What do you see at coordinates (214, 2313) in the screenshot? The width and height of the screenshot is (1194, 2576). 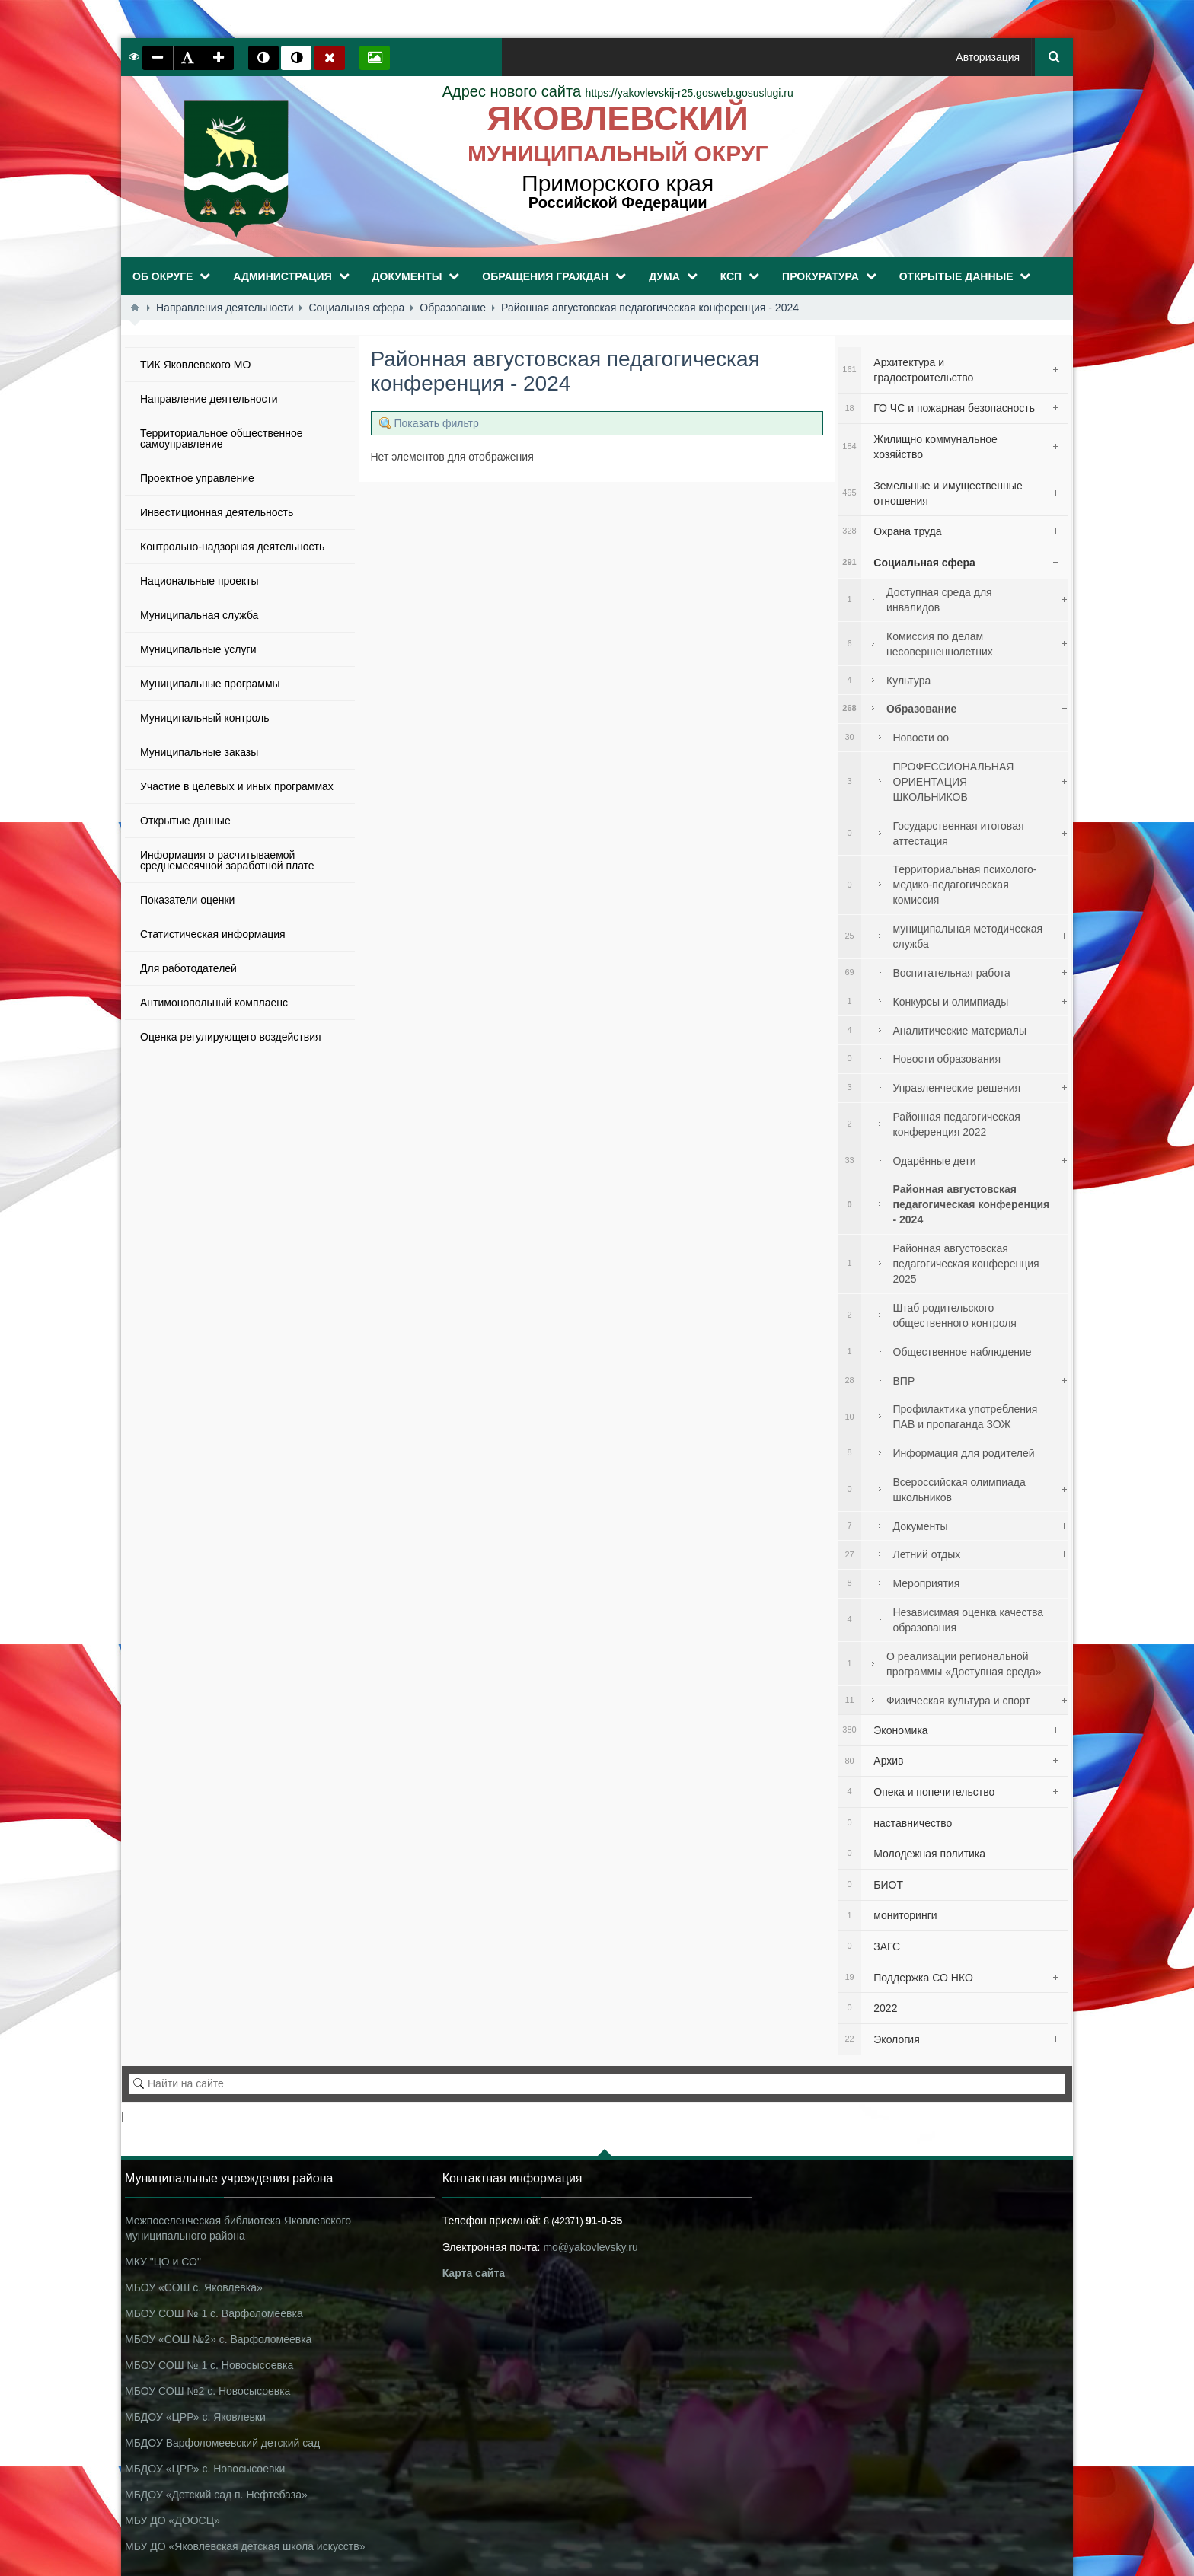 I see `МБОУ СОШ № 1 с. Варфоломеевка` at bounding box center [214, 2313].